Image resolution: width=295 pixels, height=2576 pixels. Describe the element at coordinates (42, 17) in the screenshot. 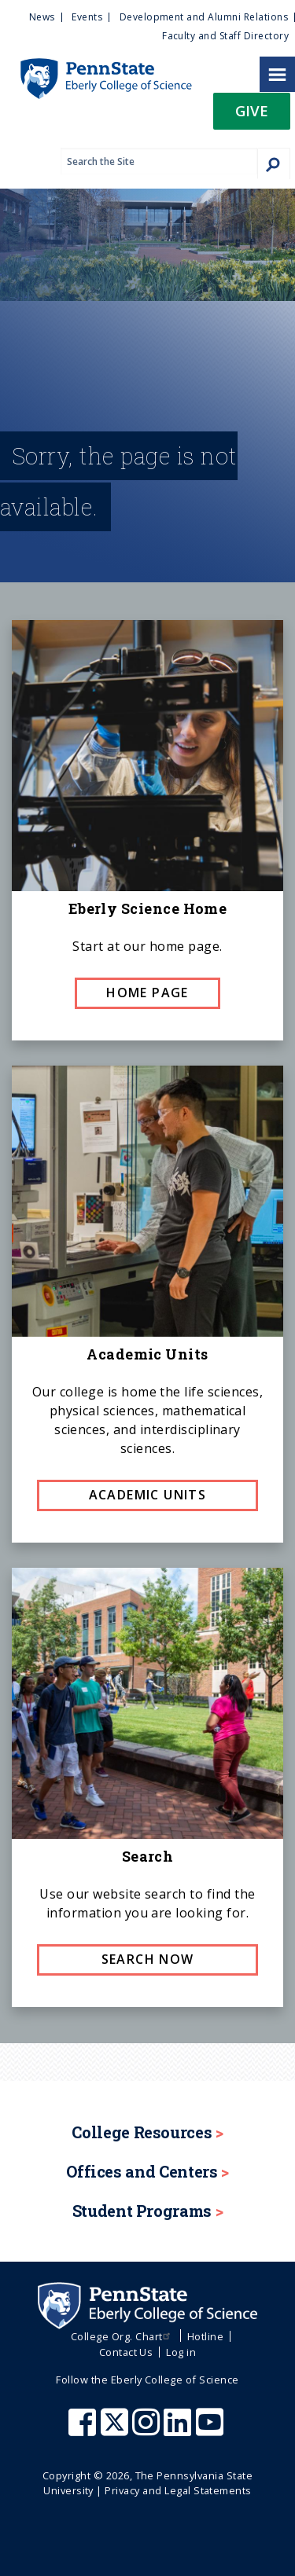

I see `News [menuitem]` at that location.